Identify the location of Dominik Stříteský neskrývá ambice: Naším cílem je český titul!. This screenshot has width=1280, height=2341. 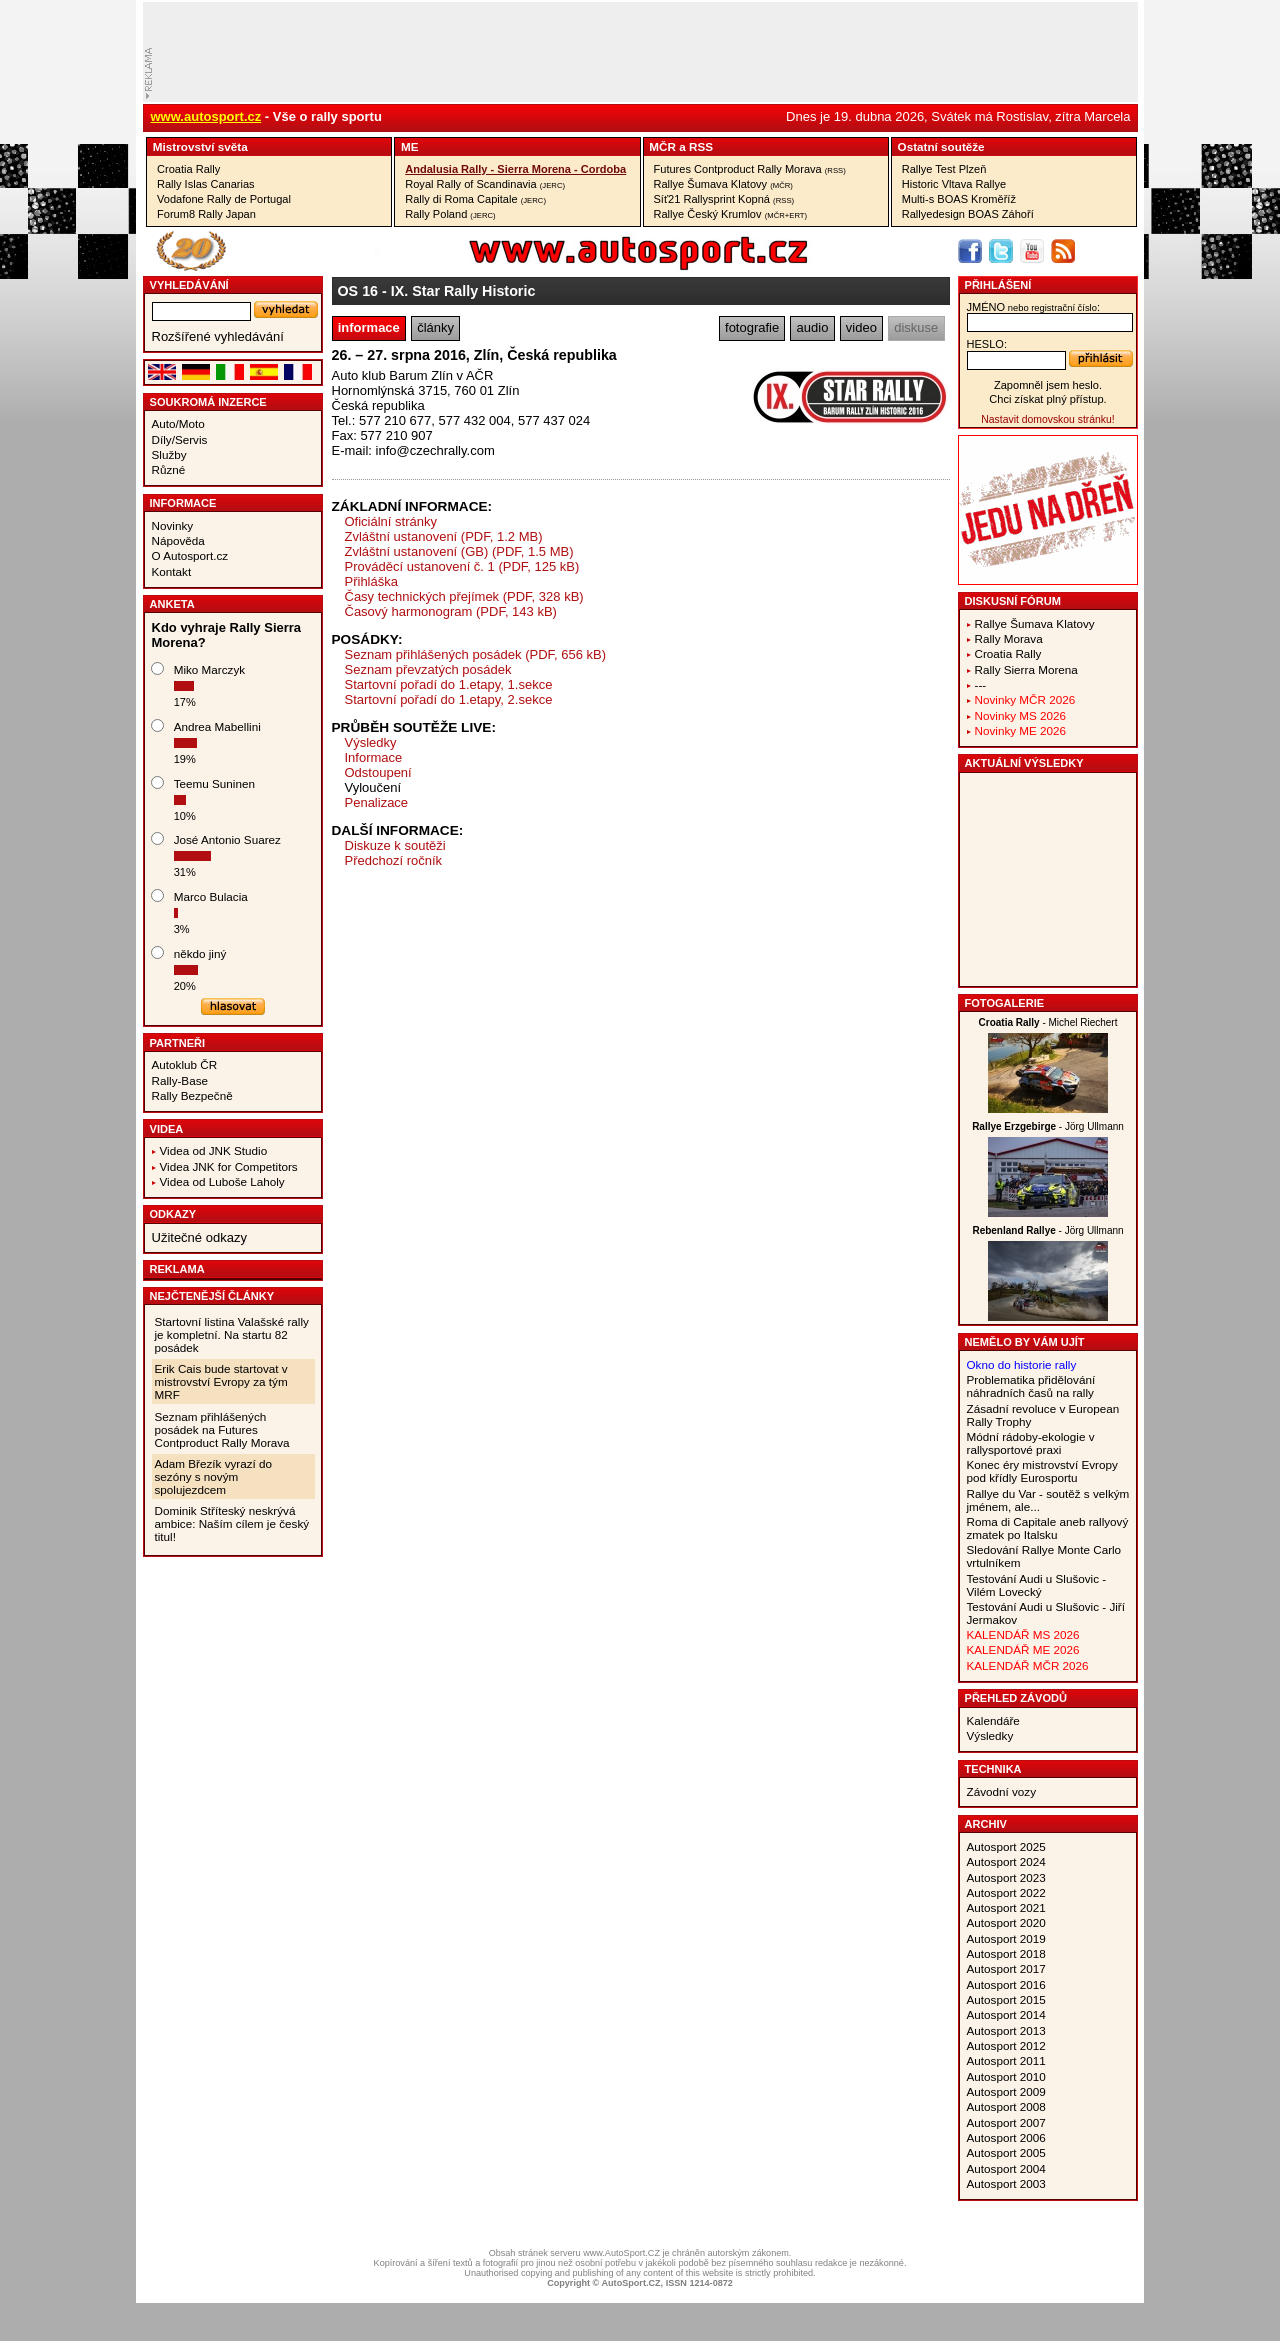
(232, 1523).